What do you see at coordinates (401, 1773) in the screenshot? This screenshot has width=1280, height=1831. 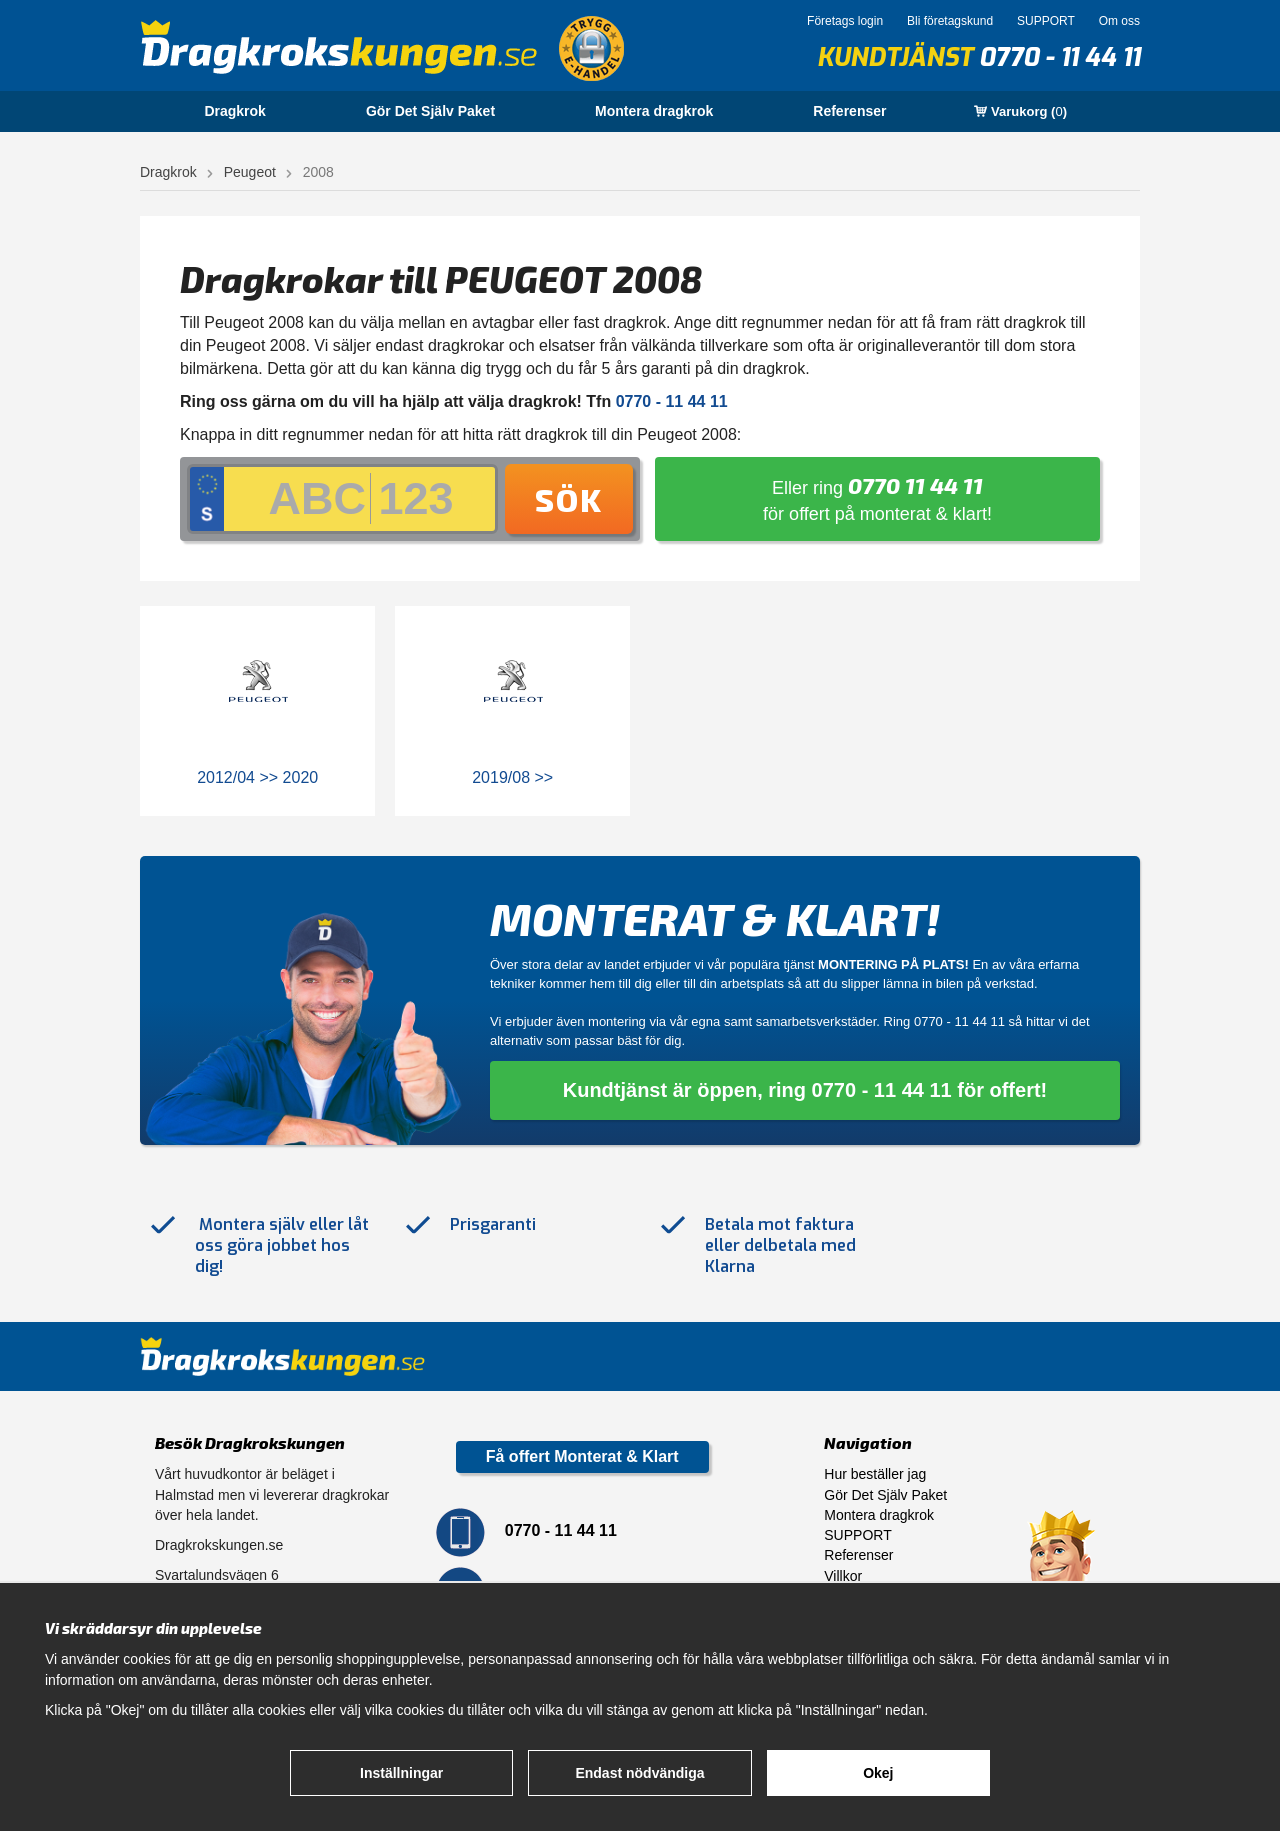 I see `Inställningar` at bounding box center [401, 1773].